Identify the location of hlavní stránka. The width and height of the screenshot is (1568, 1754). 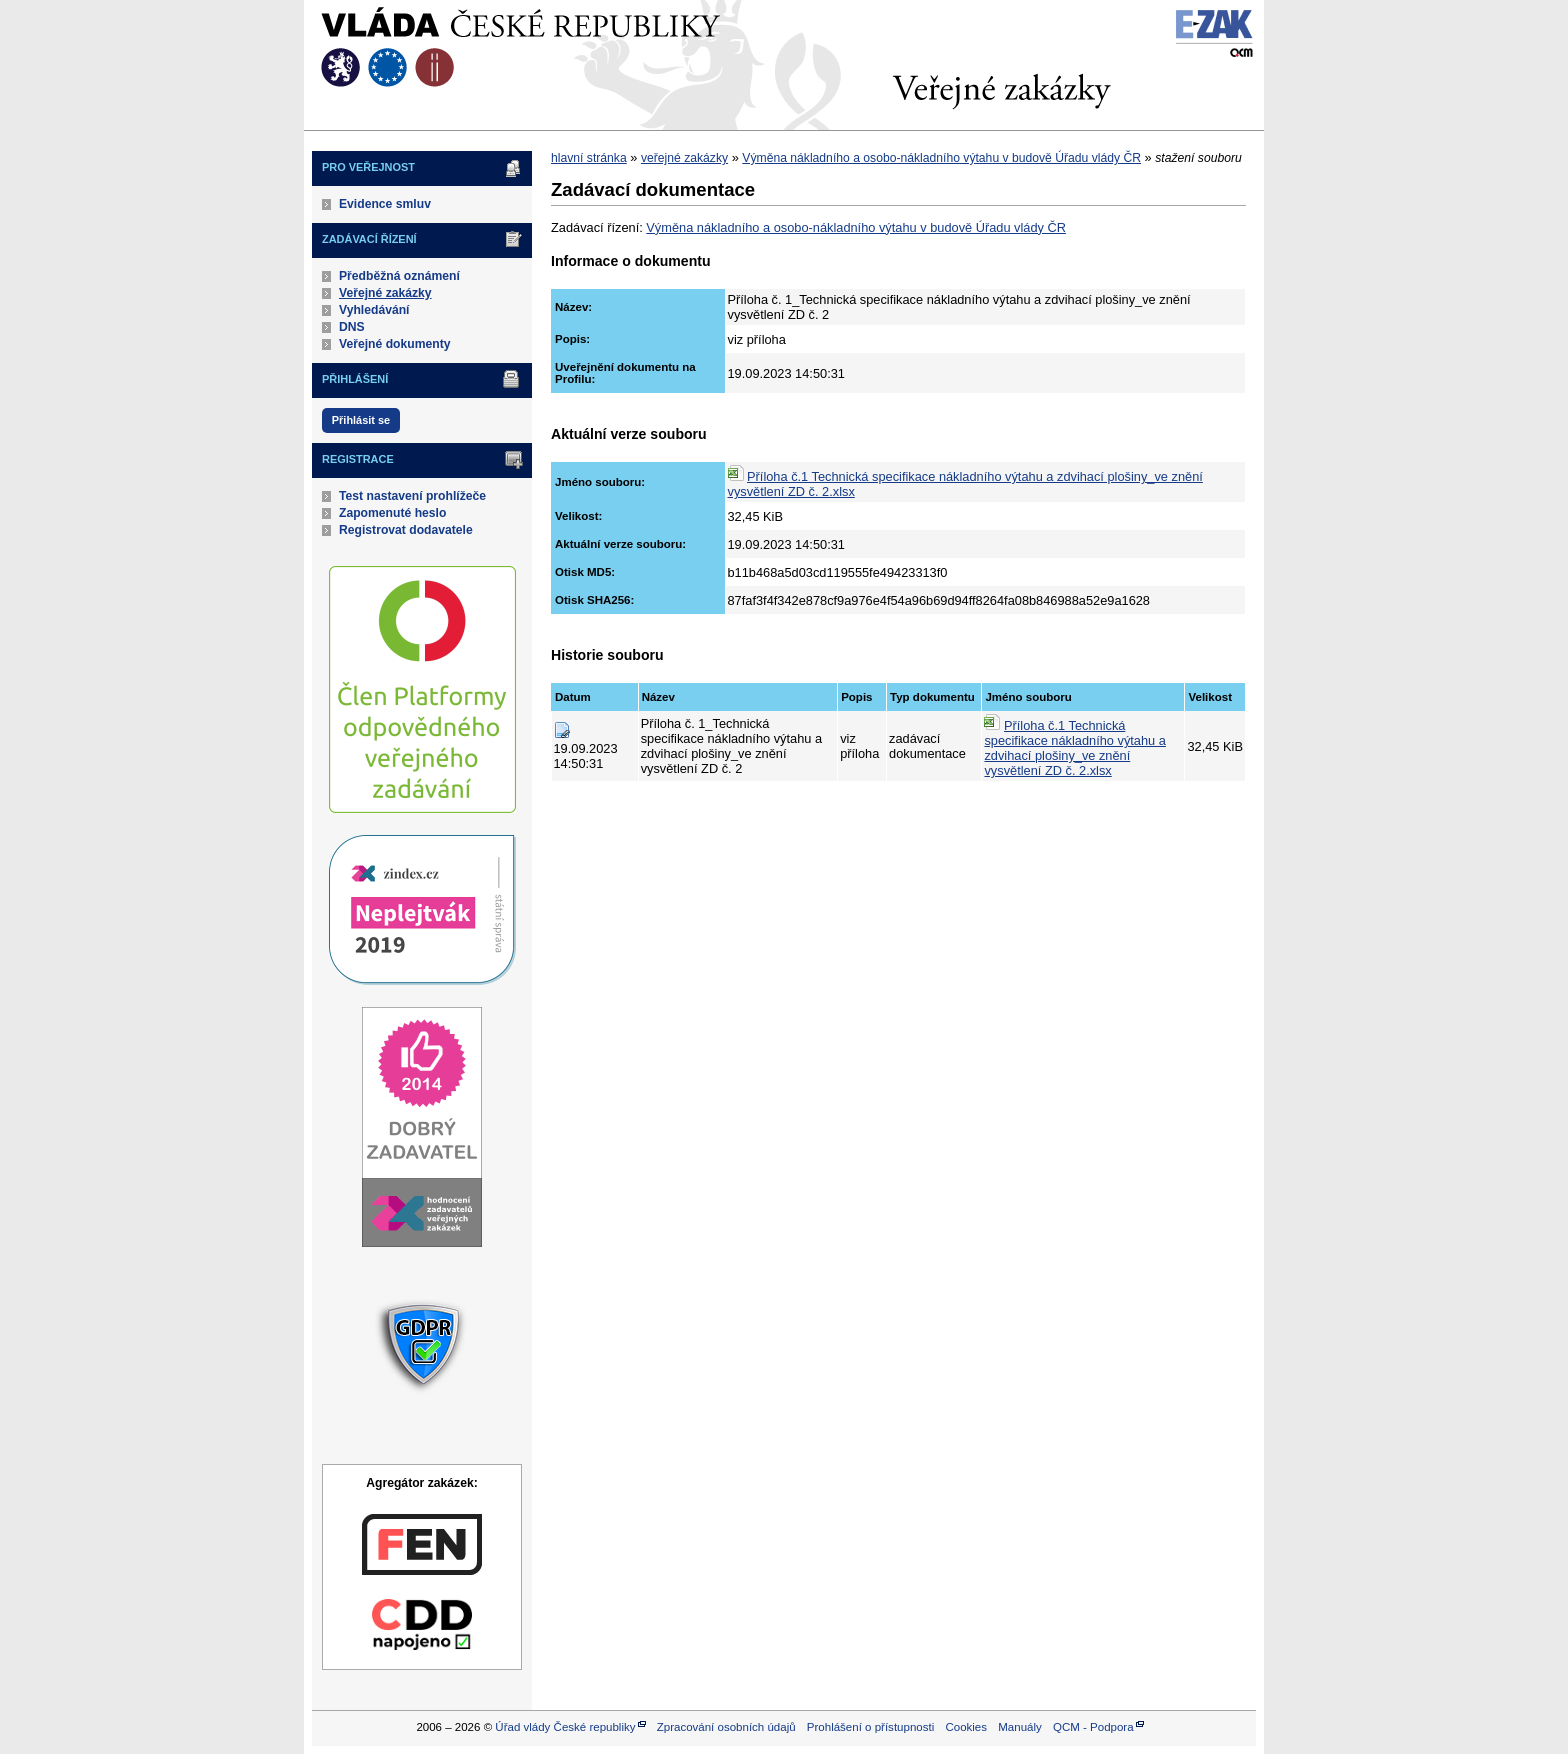
(589, 158).